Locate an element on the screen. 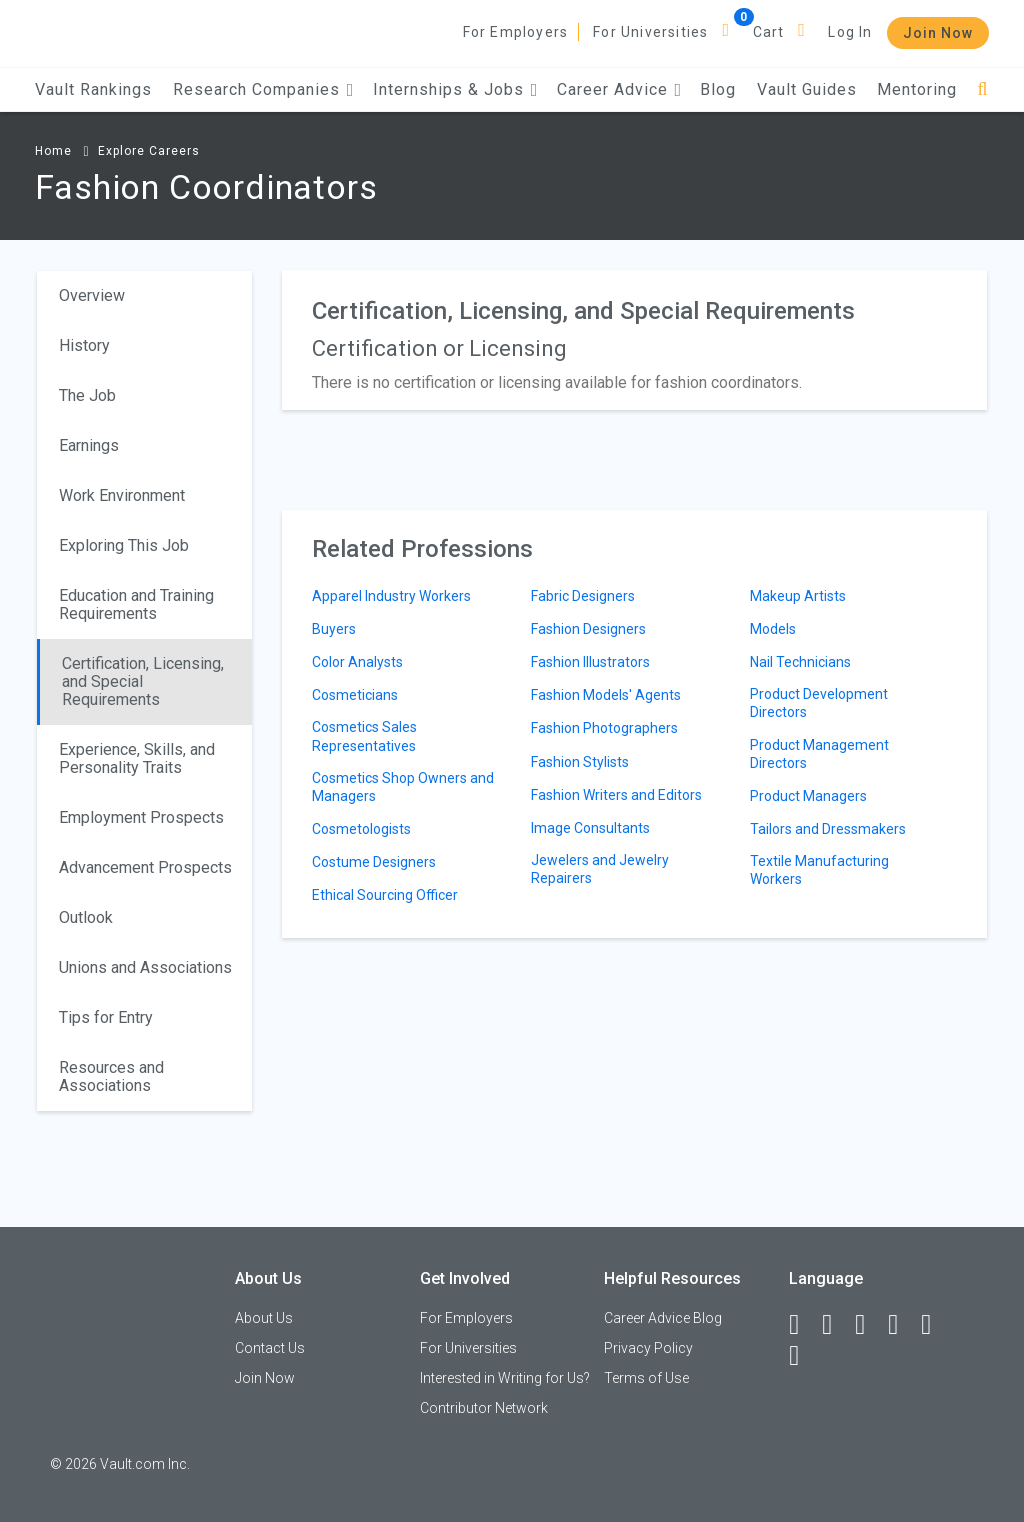 This screenshot has height=1522, width=1024. [Twitter] is located at coordinates (869, 1325).